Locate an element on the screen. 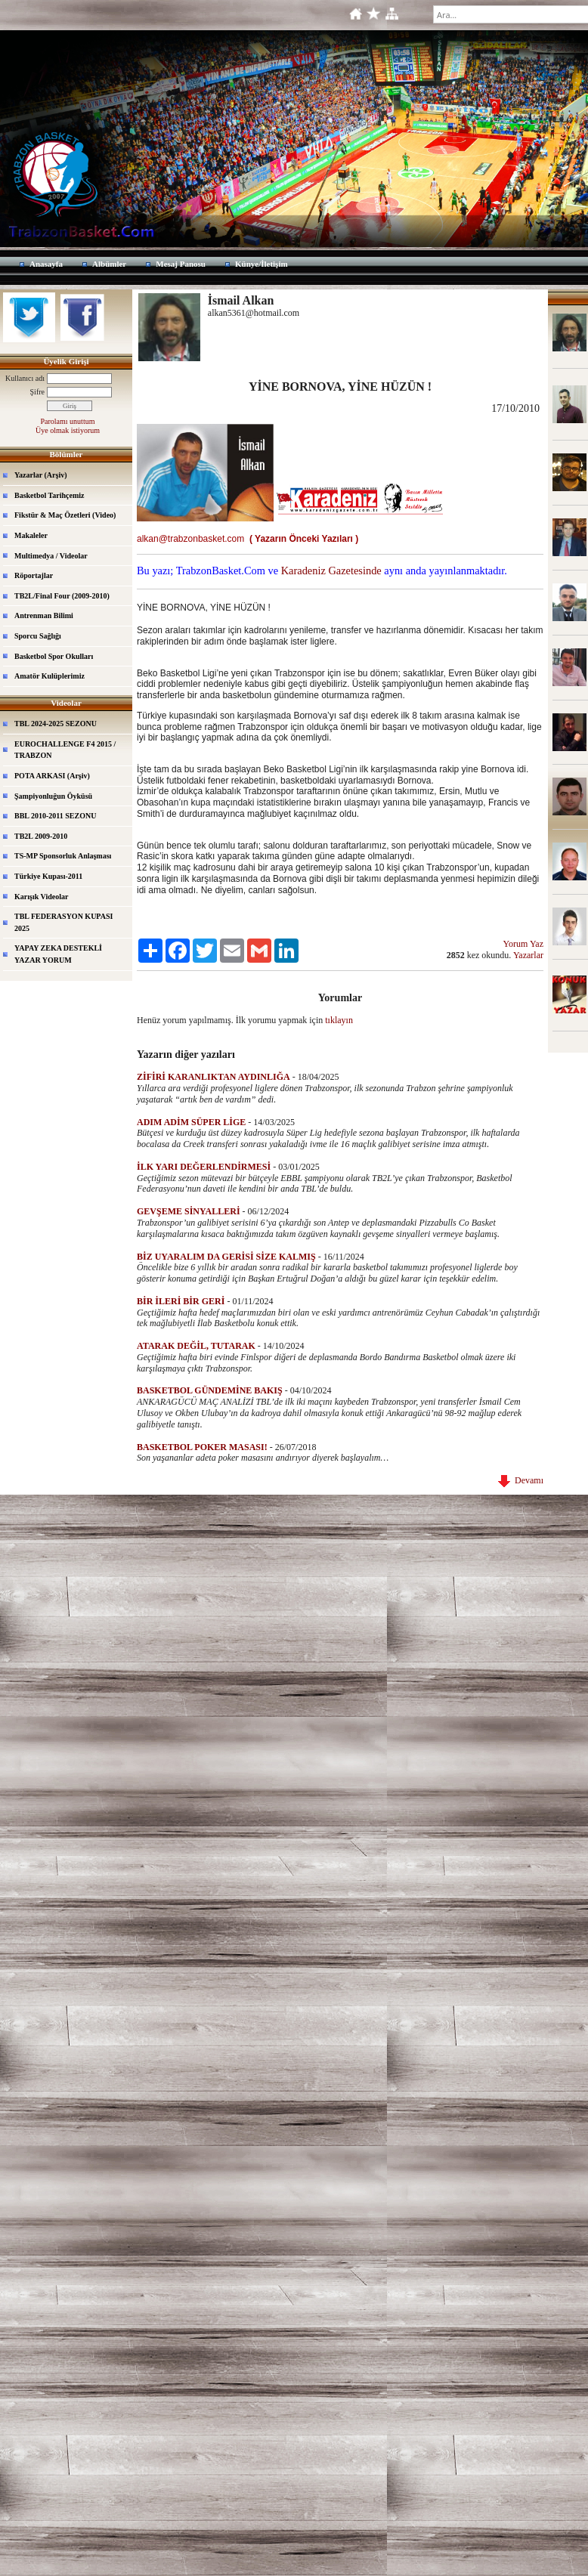 The image size is (588, 2576). Kullanıcı adı is located at coordinates (25, 378).